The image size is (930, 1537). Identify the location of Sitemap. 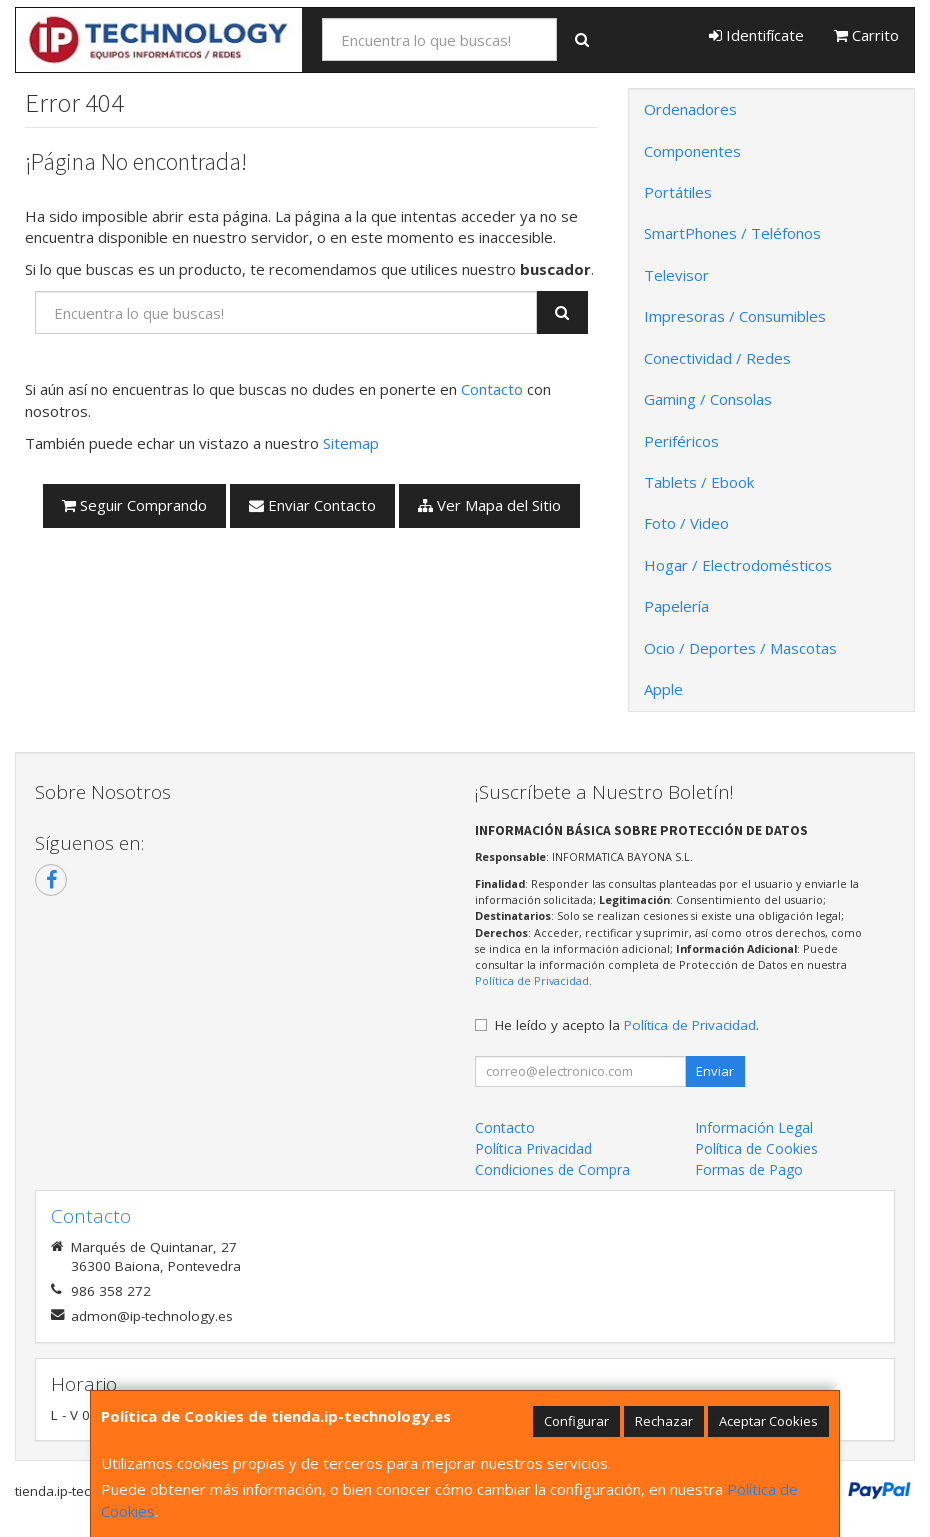
(351, 443).